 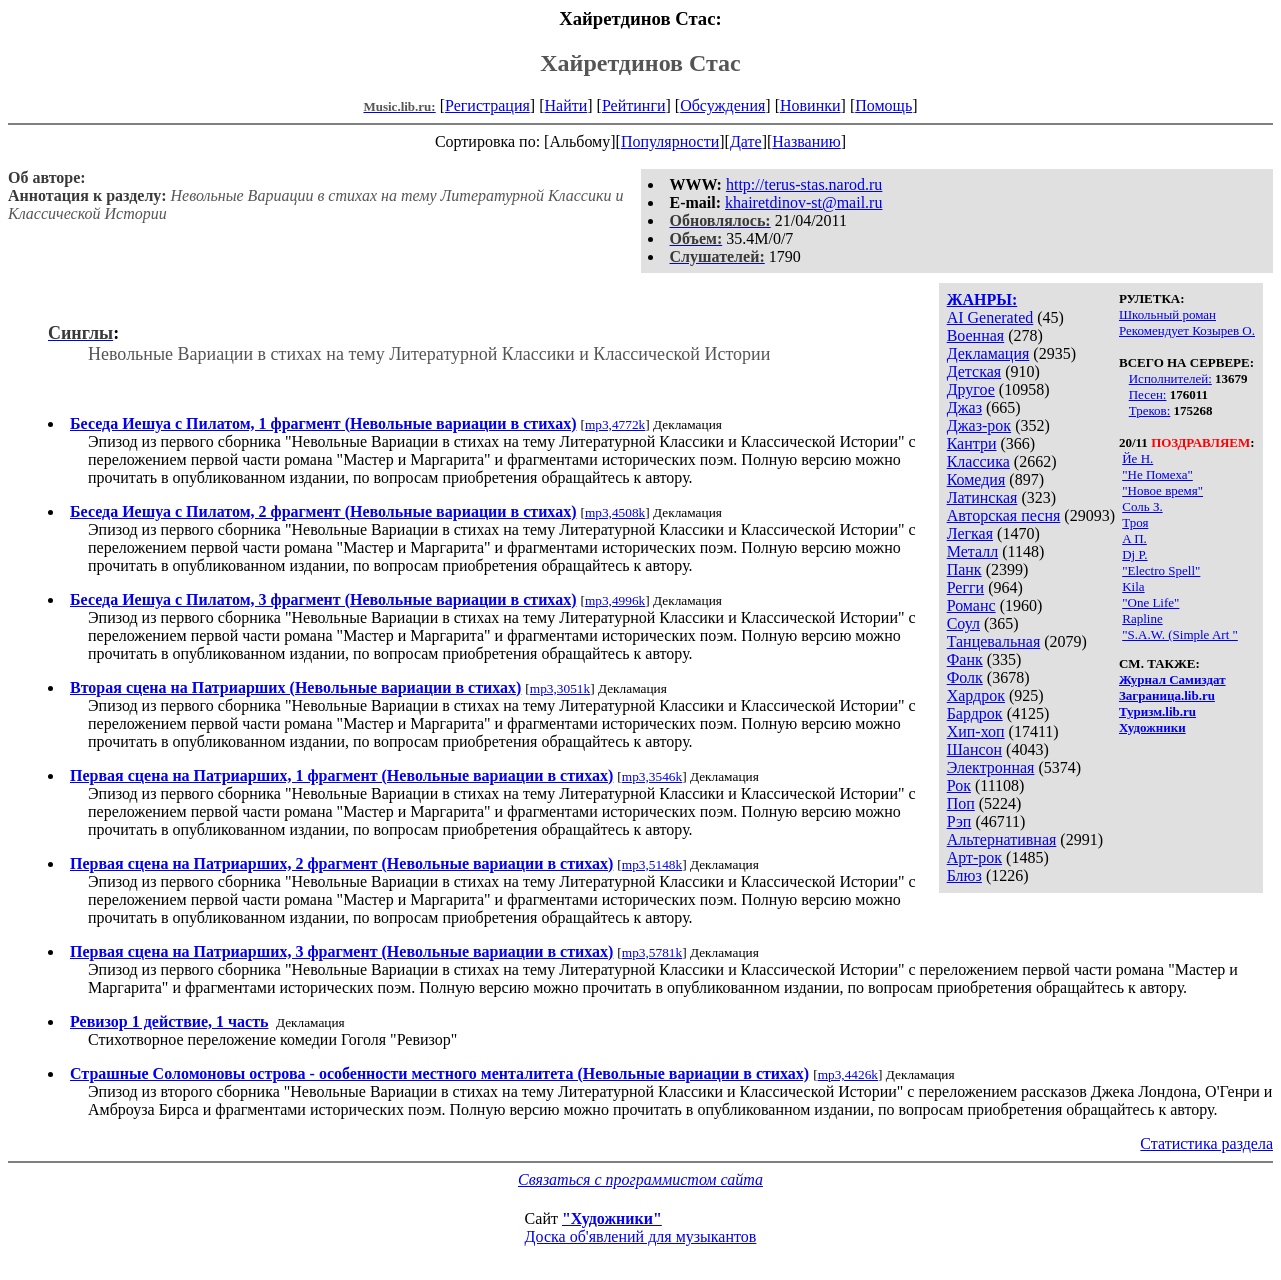 What do you see at coordinates (976, 731) in the screenshot?
I see `Хип-хоп` at bounding box center [976, 731].